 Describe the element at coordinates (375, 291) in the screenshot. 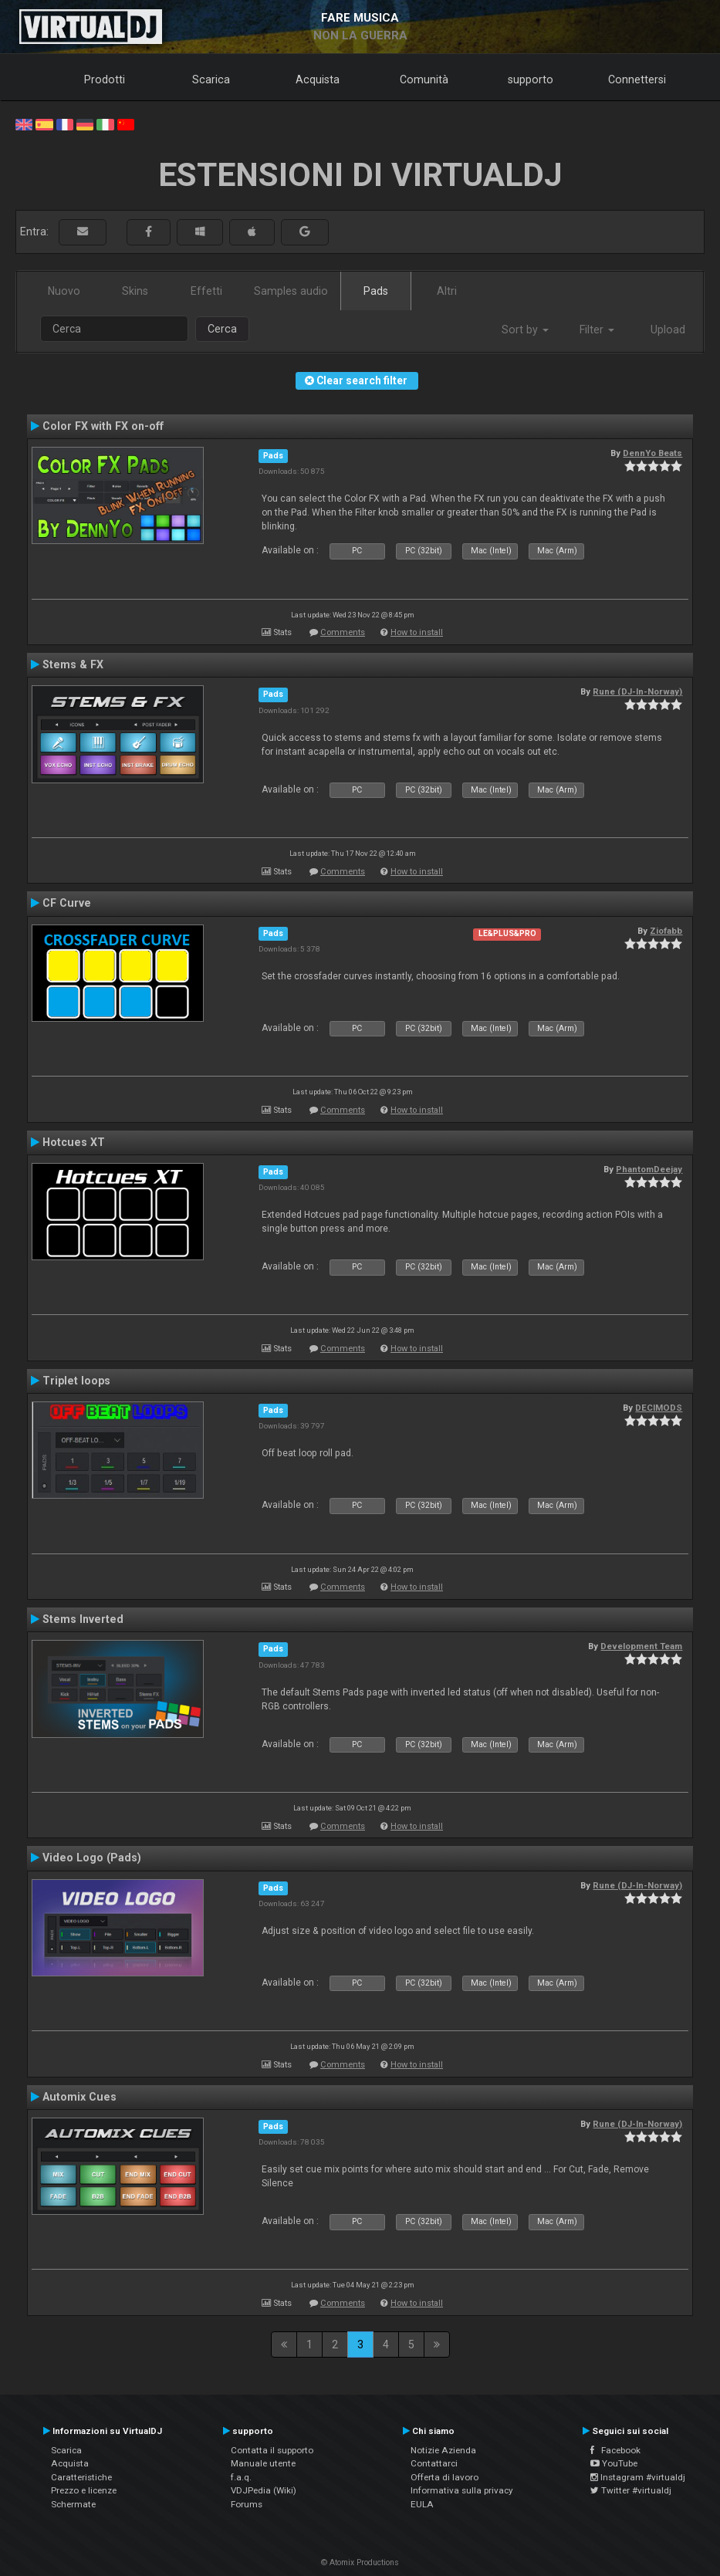

I see `Pads` at that location.